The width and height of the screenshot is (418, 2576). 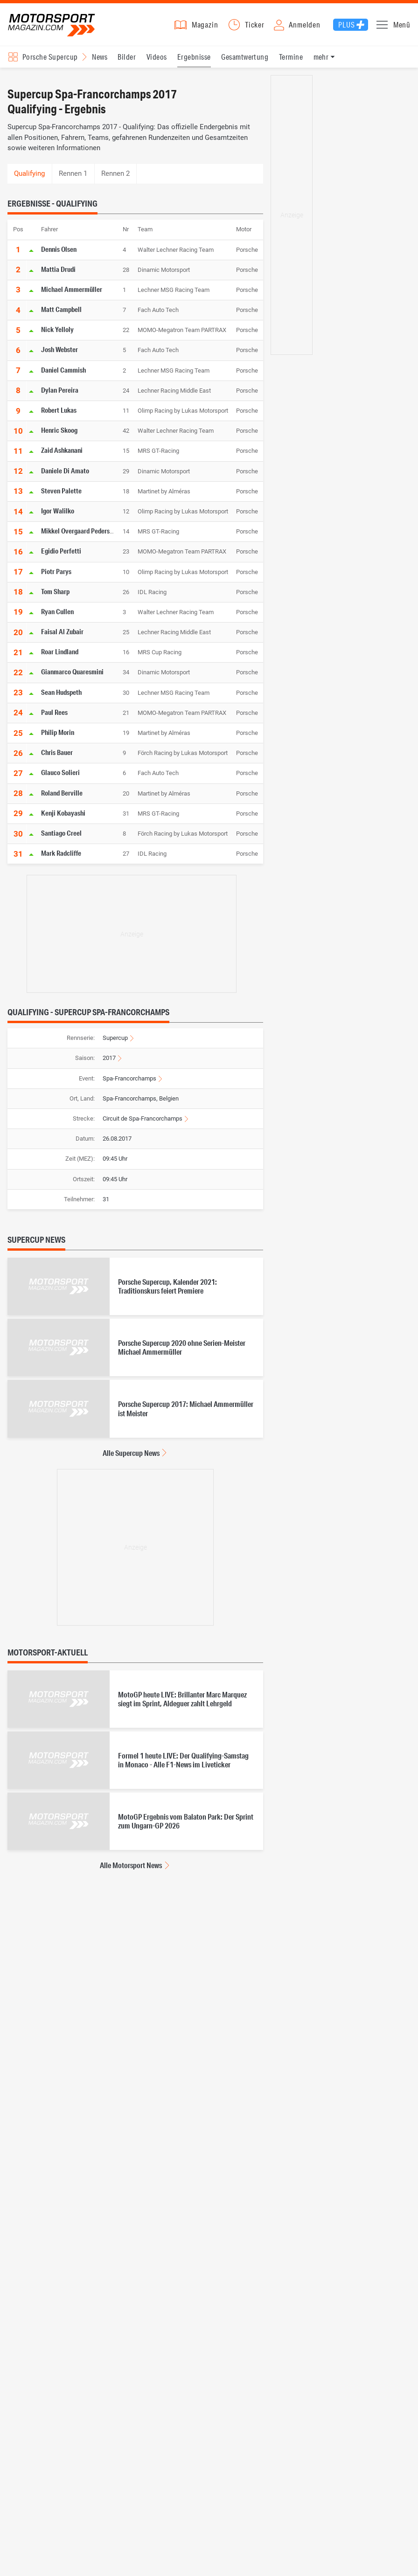 I want to click on Gesamtwertung, so click(x=244, y=61).